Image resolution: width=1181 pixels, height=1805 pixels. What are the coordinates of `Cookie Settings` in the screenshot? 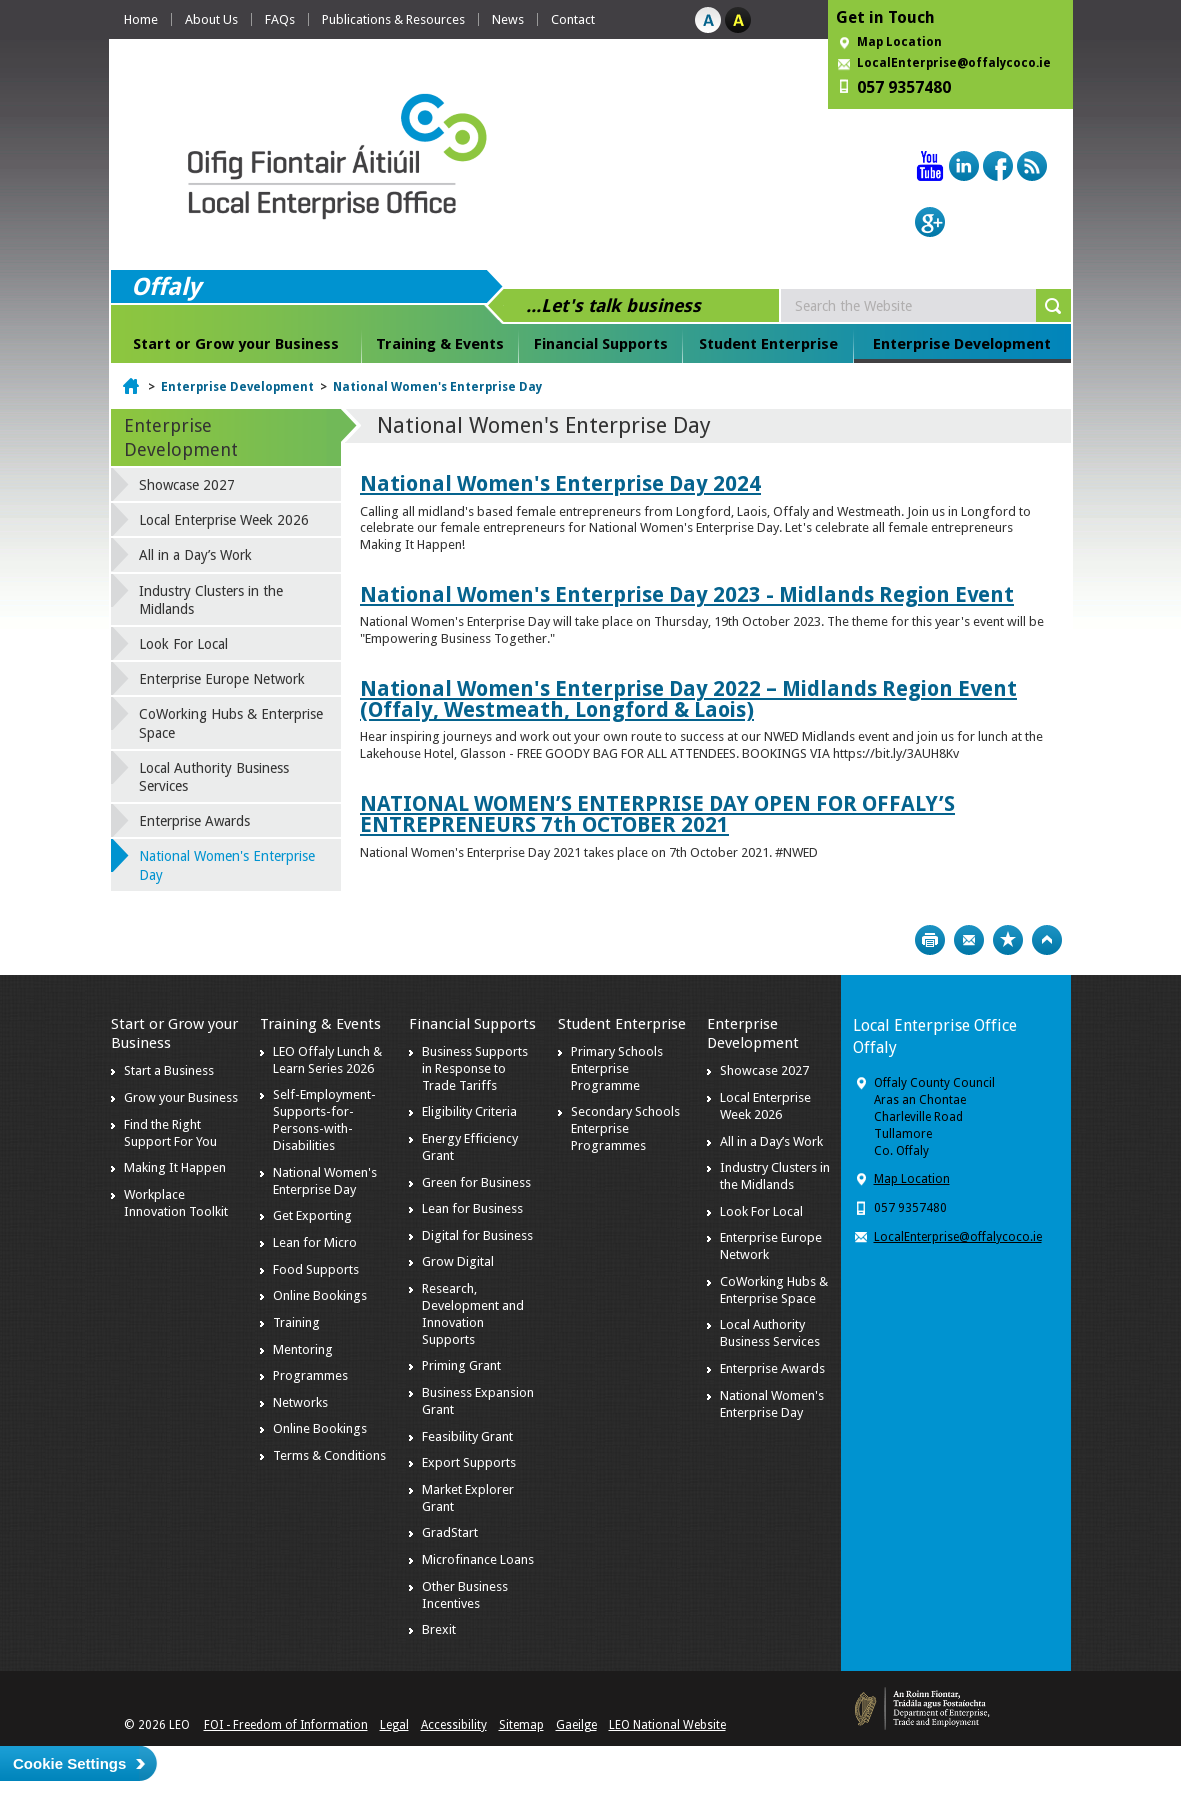 It's located at (69, 1763).